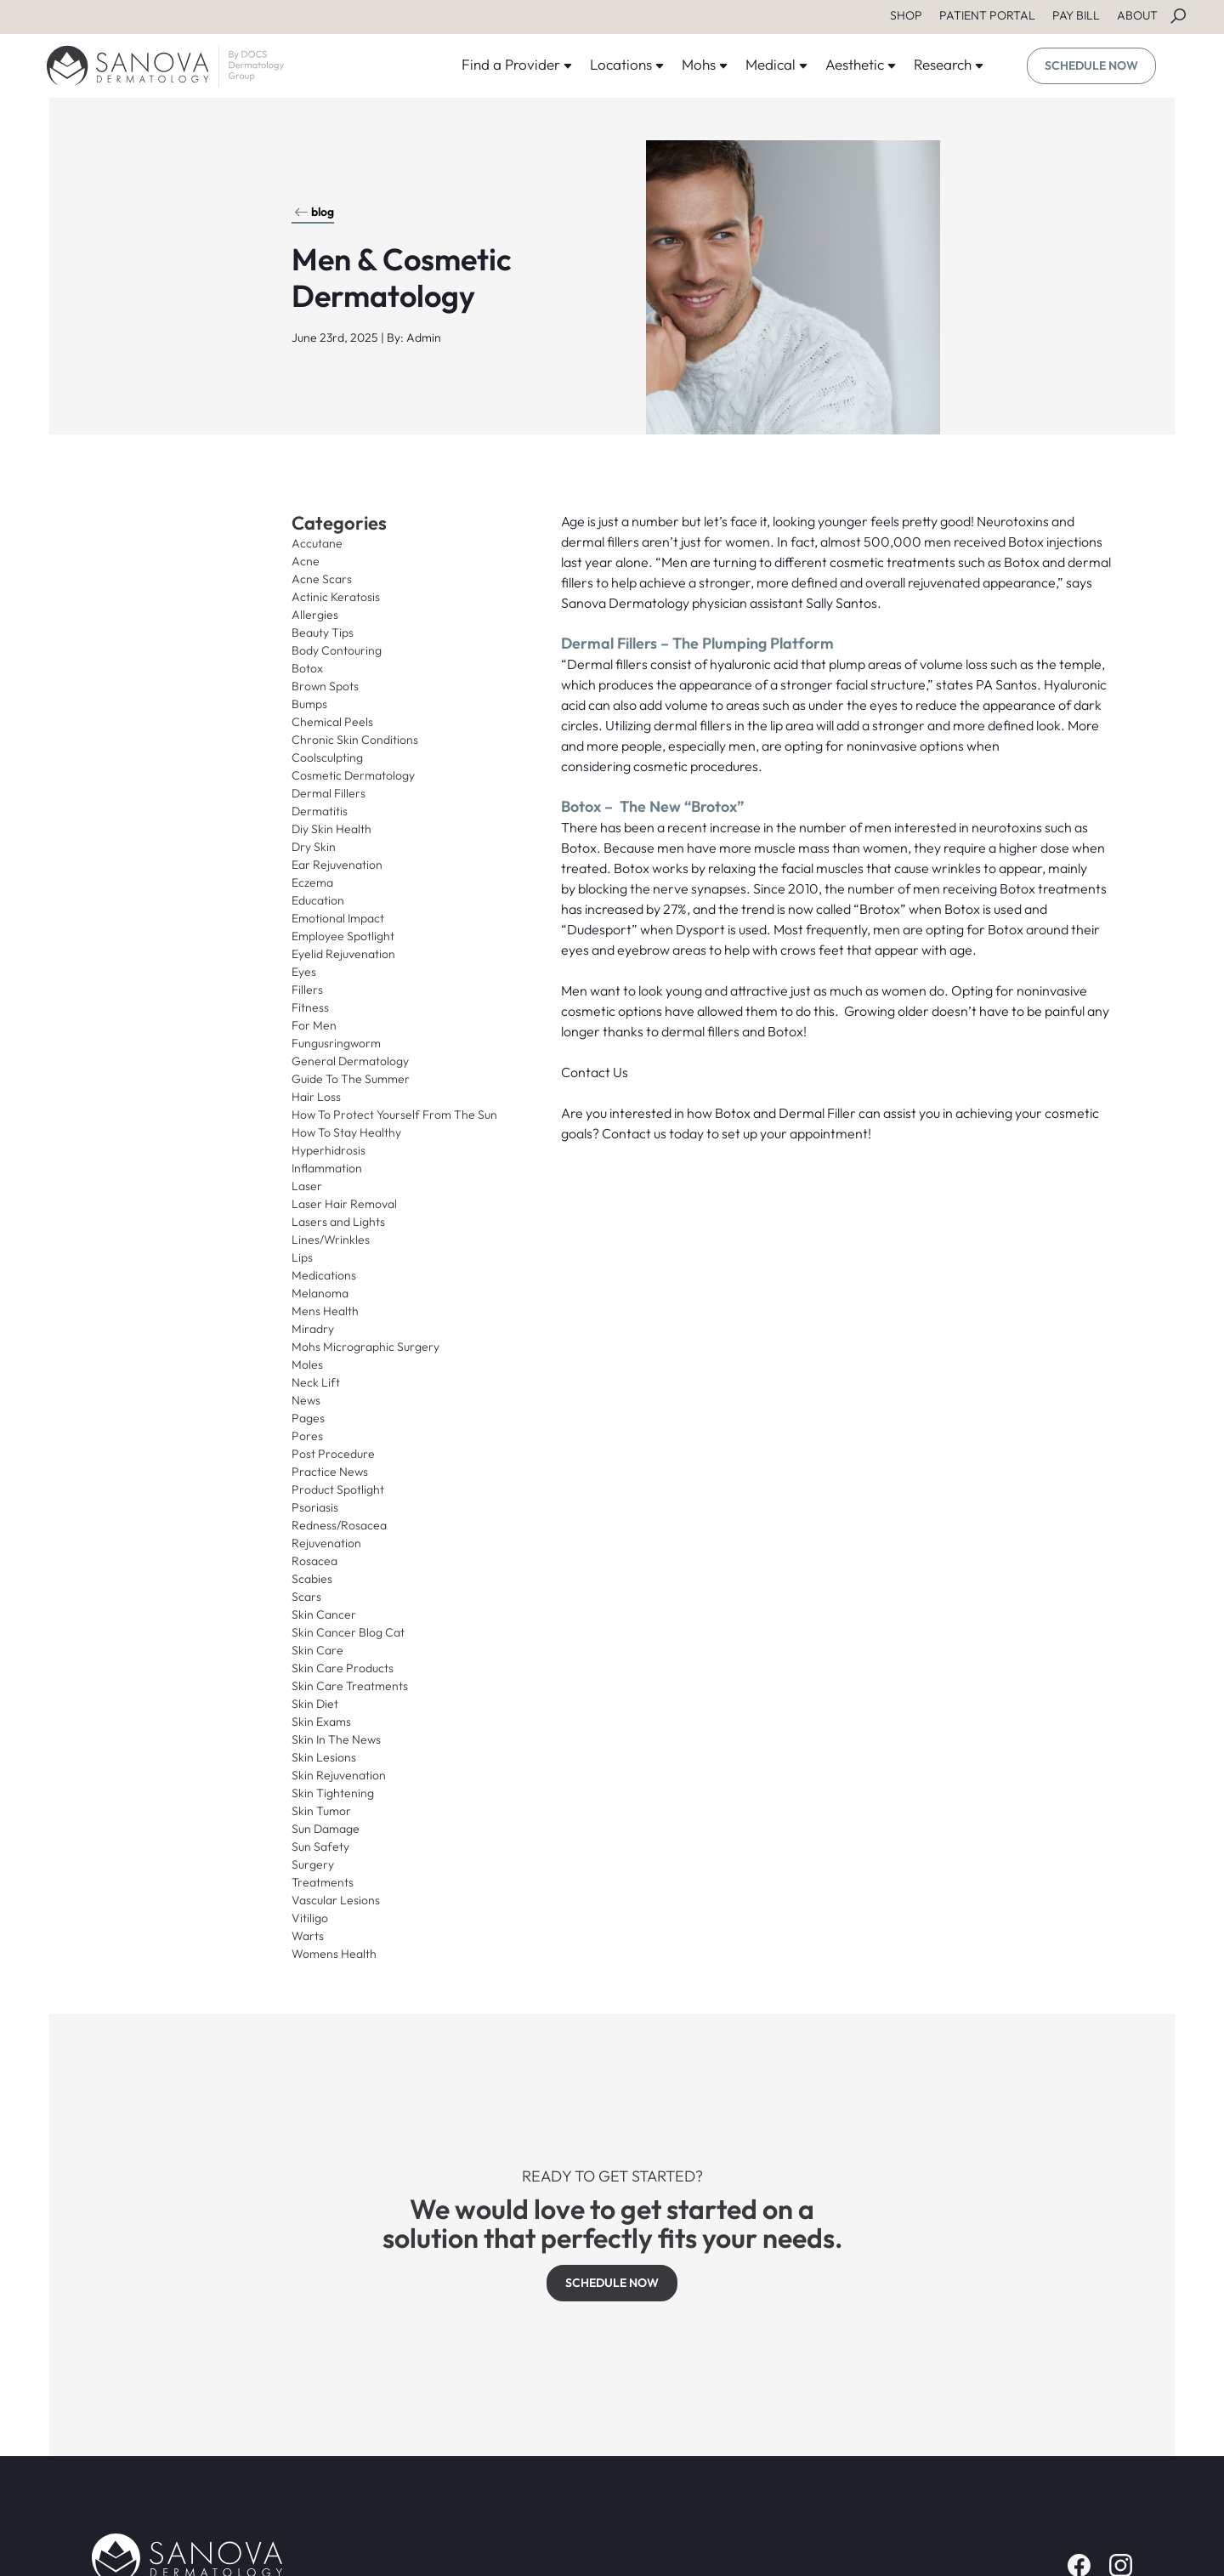 This screenshot has width=1224, height=2576. I want to click on Sun Safety, so click(320, 1846).